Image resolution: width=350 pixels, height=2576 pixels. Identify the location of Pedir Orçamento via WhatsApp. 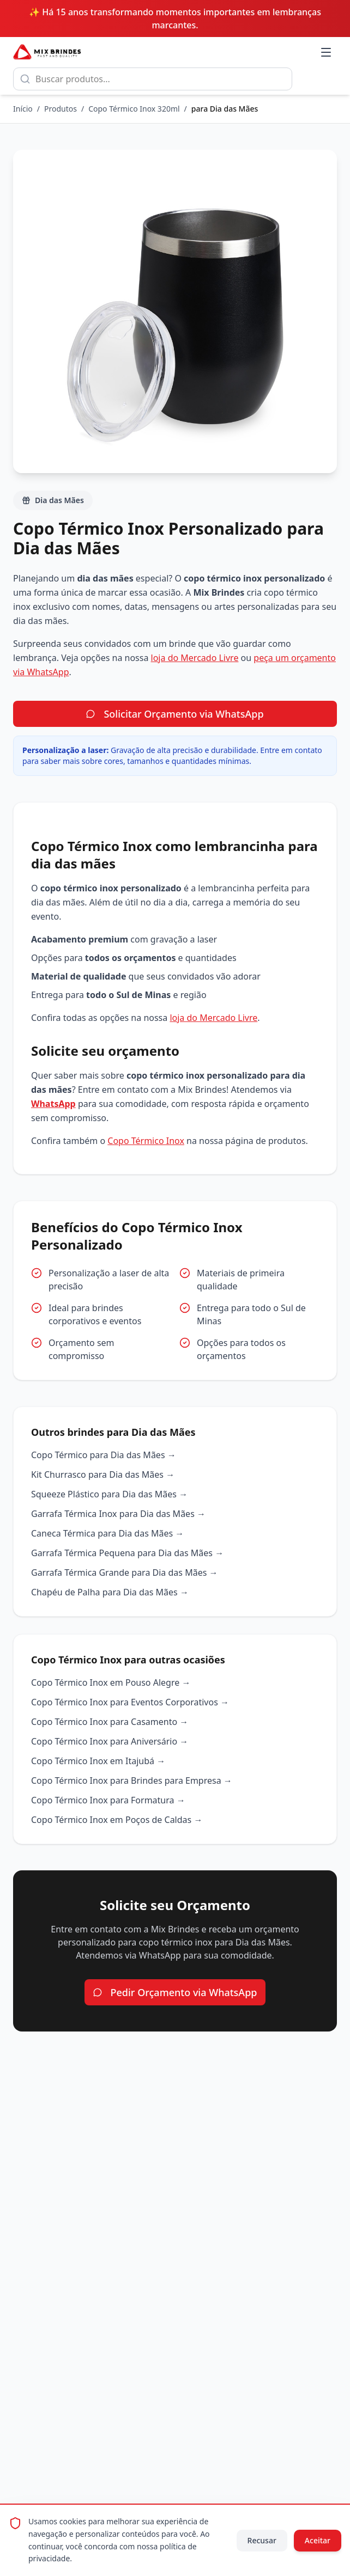
(175, 1992).